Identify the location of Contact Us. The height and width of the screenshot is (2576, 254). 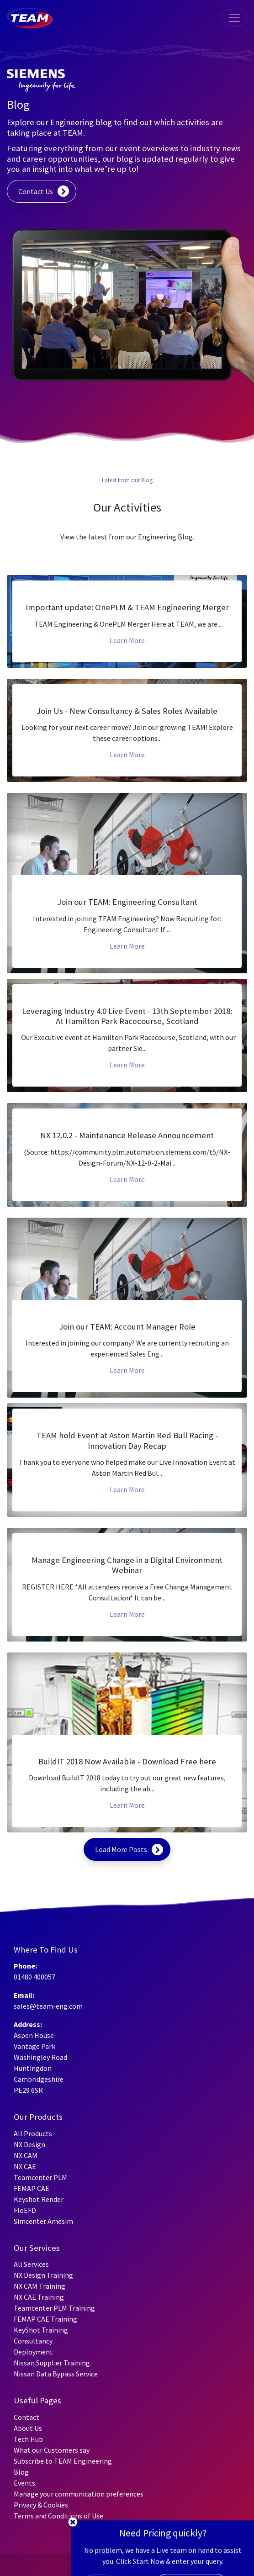
(35, 191).